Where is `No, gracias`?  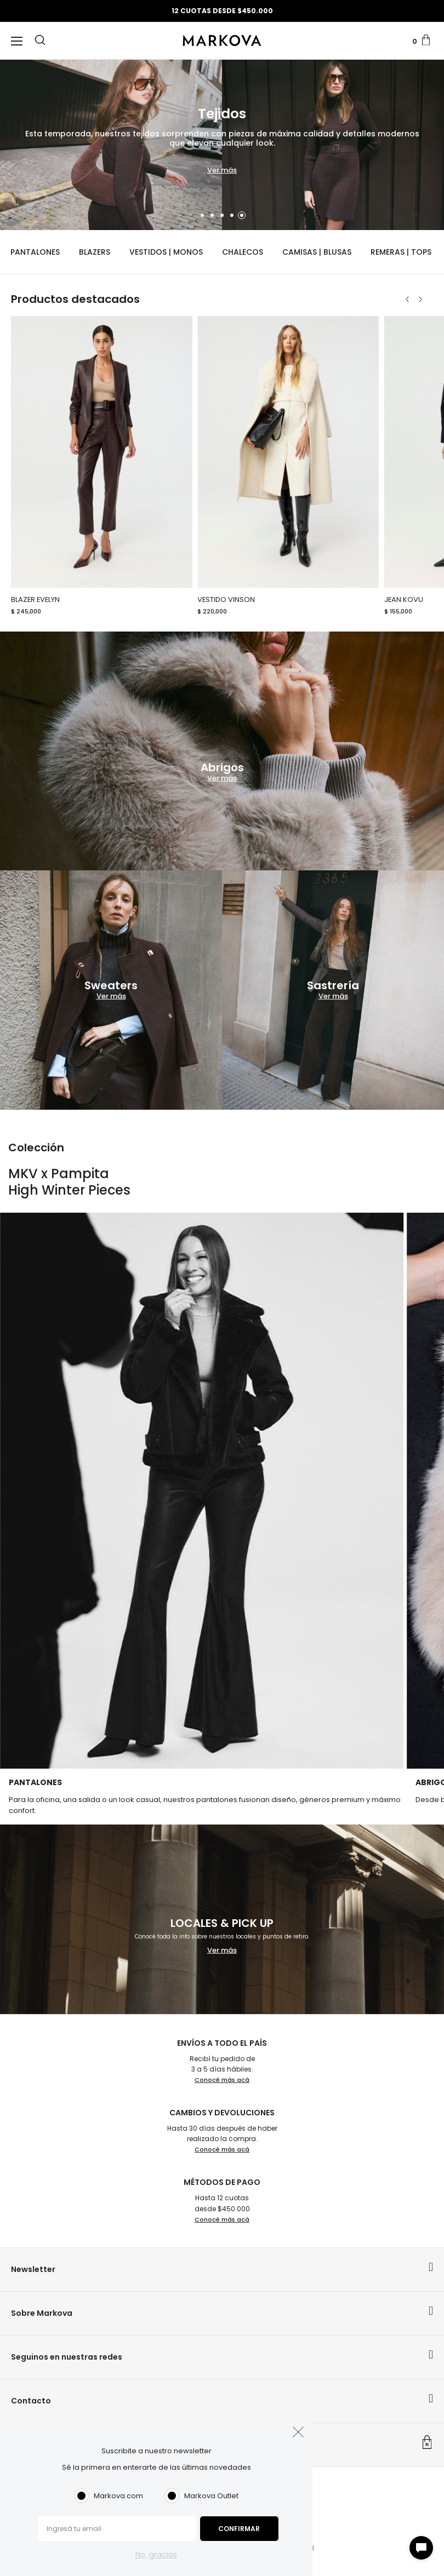 No, gracias is located at coordinates (156, 2554).